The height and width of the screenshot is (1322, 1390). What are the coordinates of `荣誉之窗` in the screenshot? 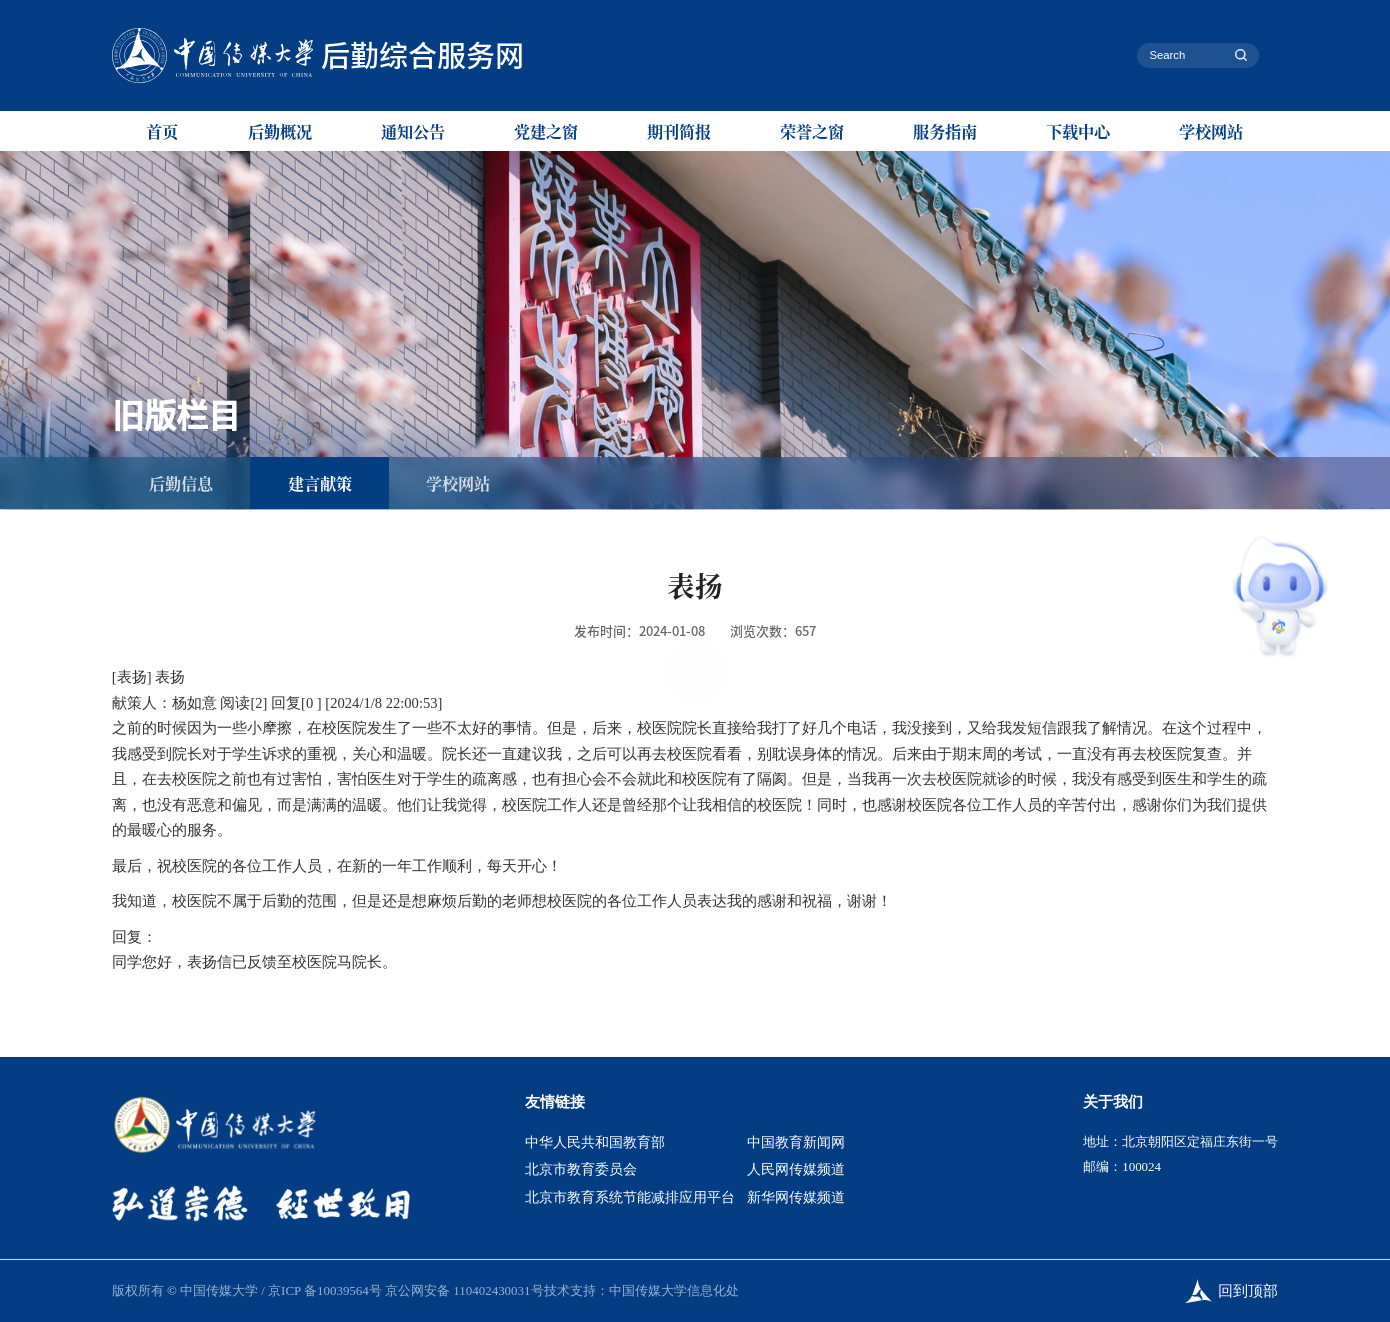 It's located at (812, 131).